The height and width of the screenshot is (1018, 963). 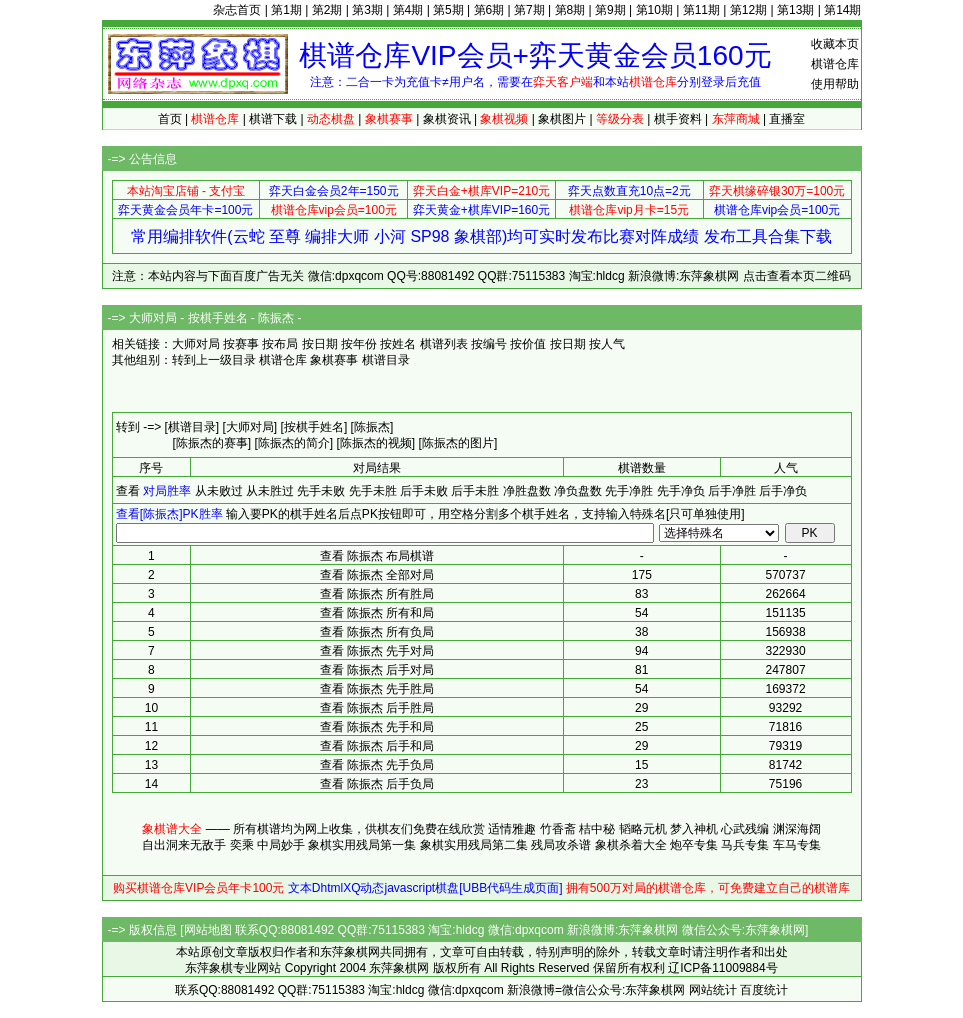 I want to click on 按姓名, so click(x=398, y=344).